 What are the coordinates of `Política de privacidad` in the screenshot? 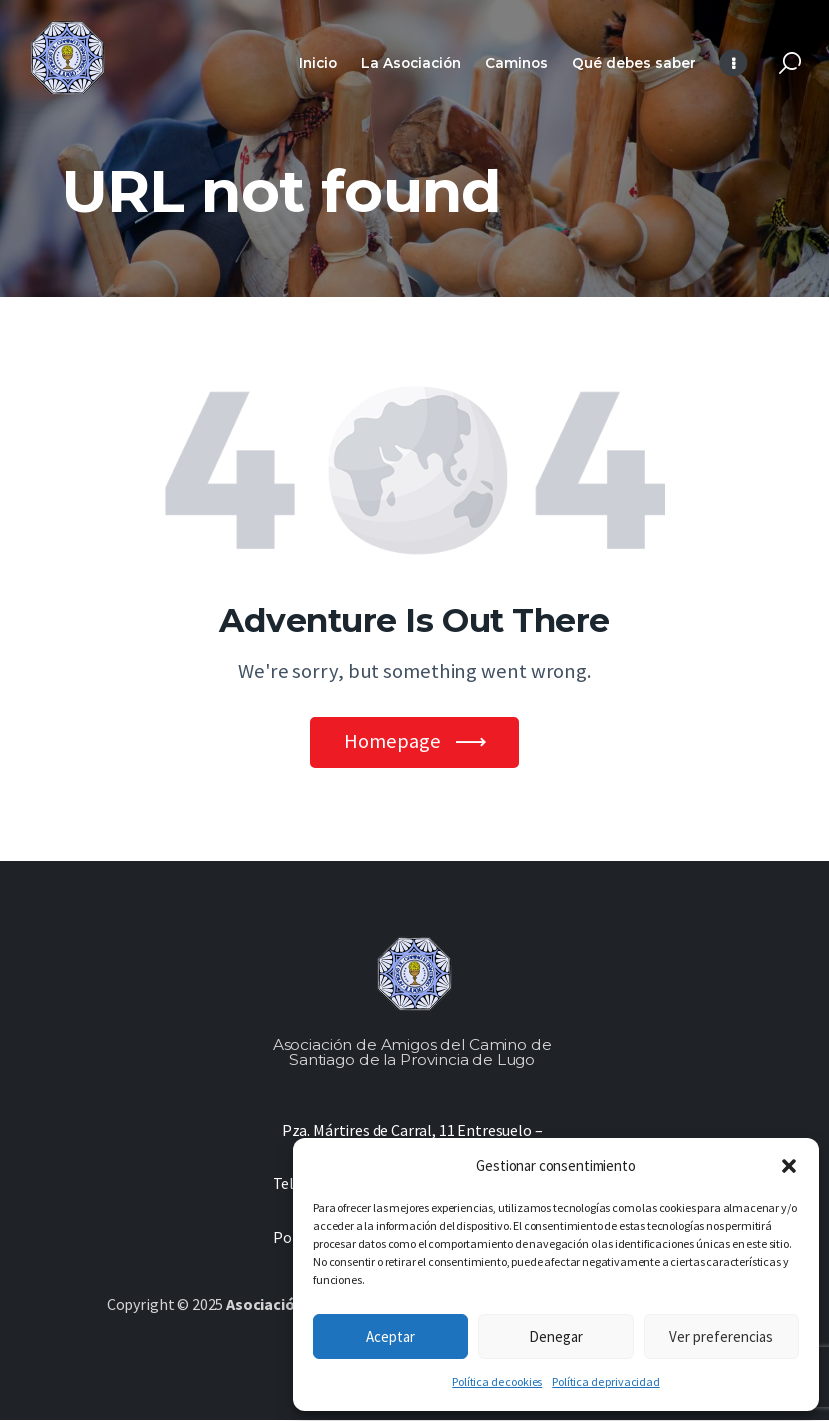 It's located at (605, 1381).